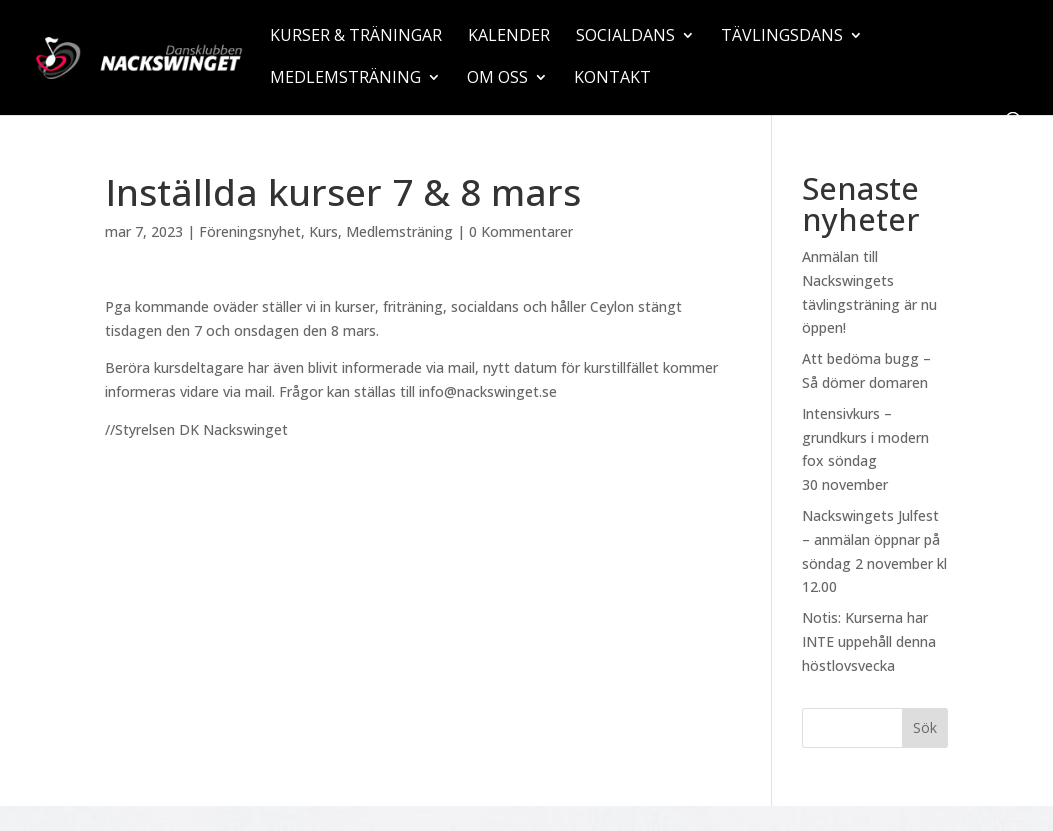 The width and height of the screenshot is (1053, 831). Describe the element at coordinates (521, 231) in the screenshot. I see `0 Kommentarer` at that location.